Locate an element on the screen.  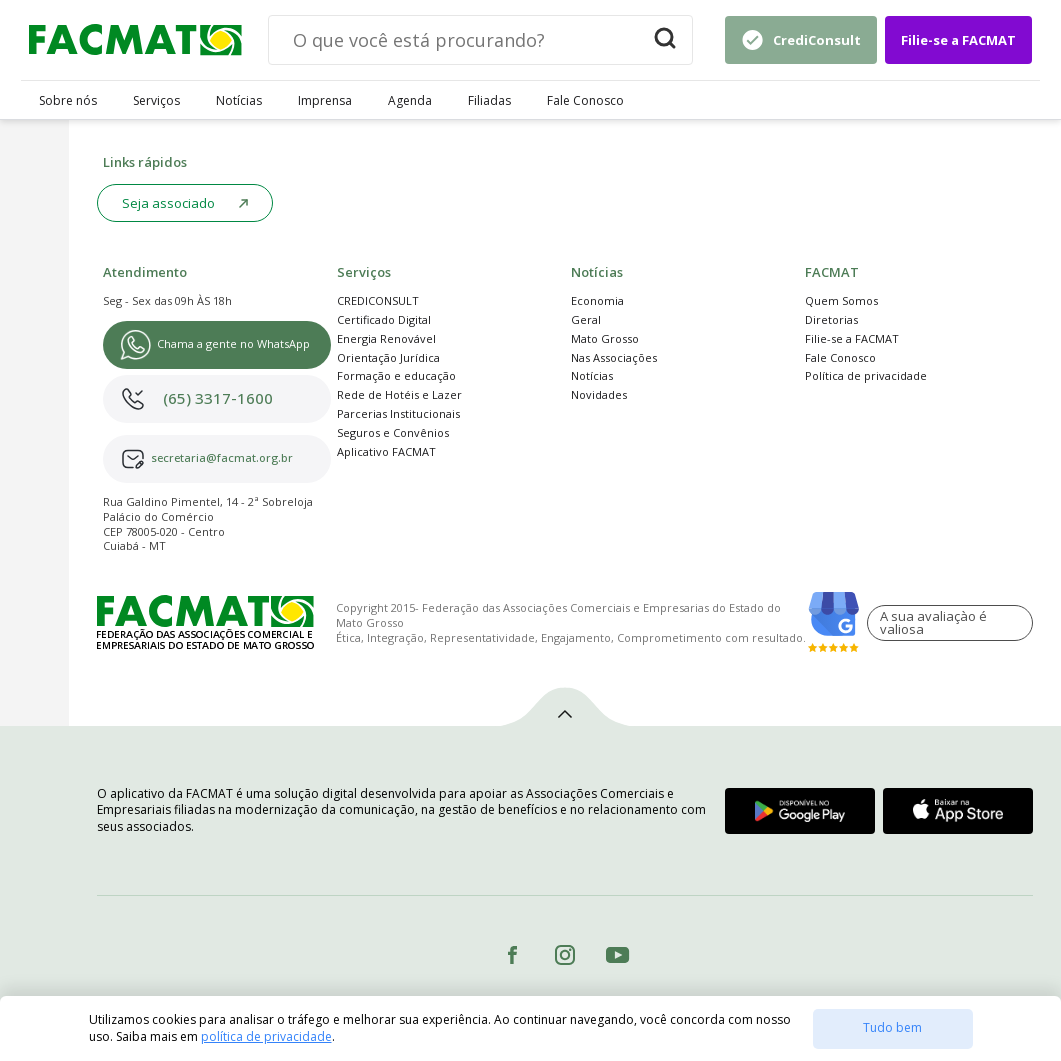
Notícias is located at coordinates (239, 101).